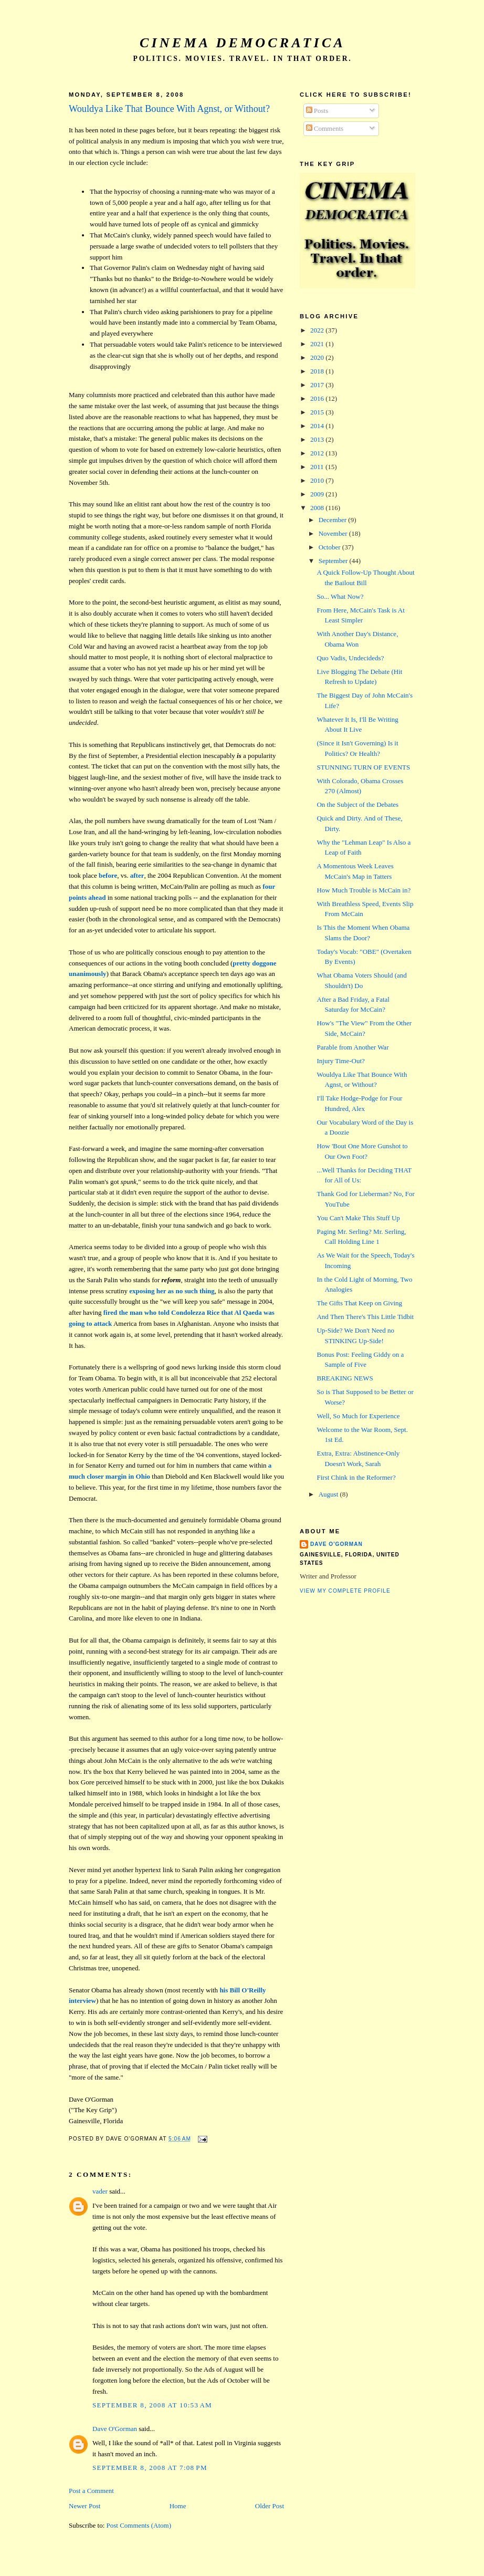 The height and width of the screenshot is (2576, 484). What do you see at coordinates (114, 2429) in the screenshot?
I see `Dave O'Gorman` at bounding box center [114, 2429].